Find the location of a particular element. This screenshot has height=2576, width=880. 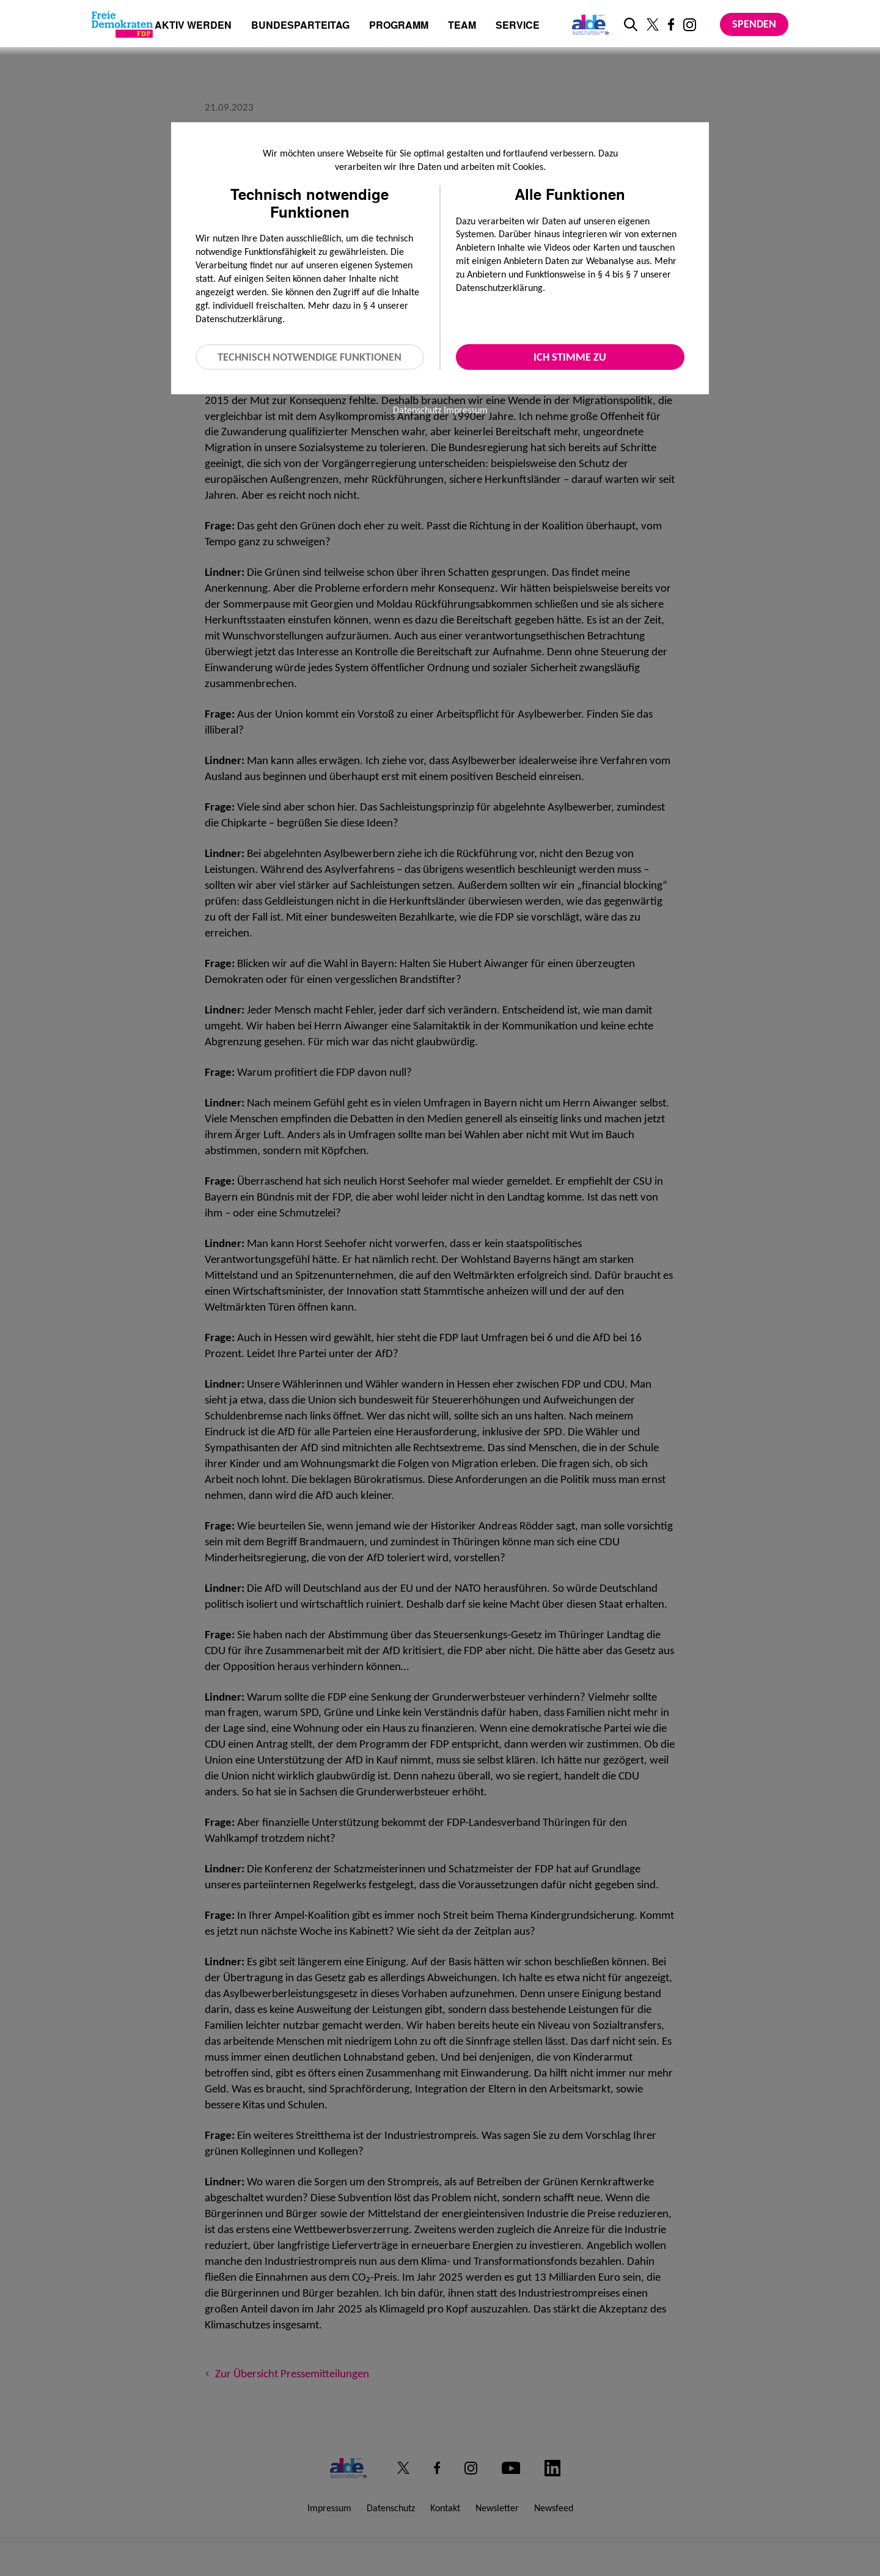

Programm is located at coordinates (398, 26).